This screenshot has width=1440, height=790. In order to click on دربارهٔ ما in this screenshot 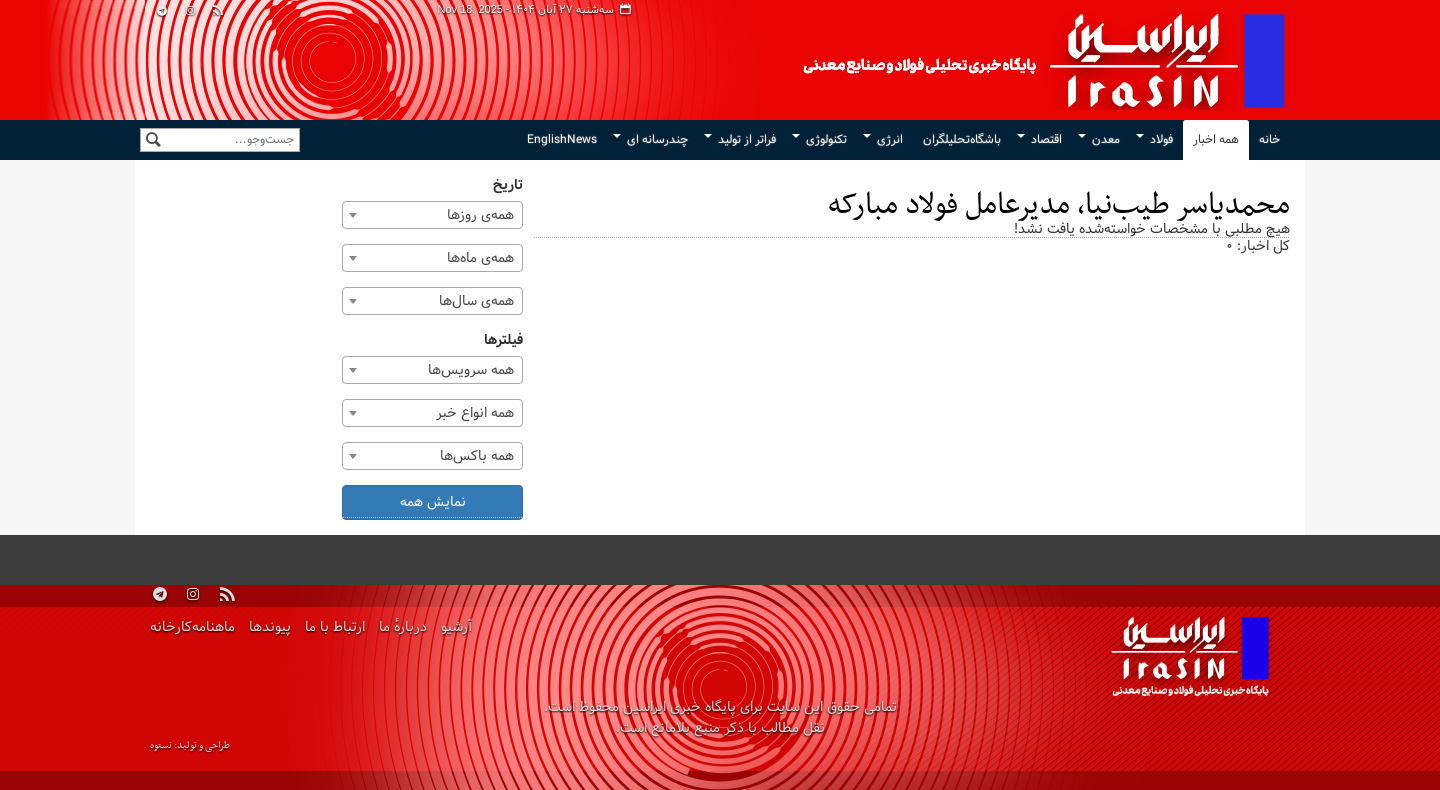, I will do `click(403, 627)`.